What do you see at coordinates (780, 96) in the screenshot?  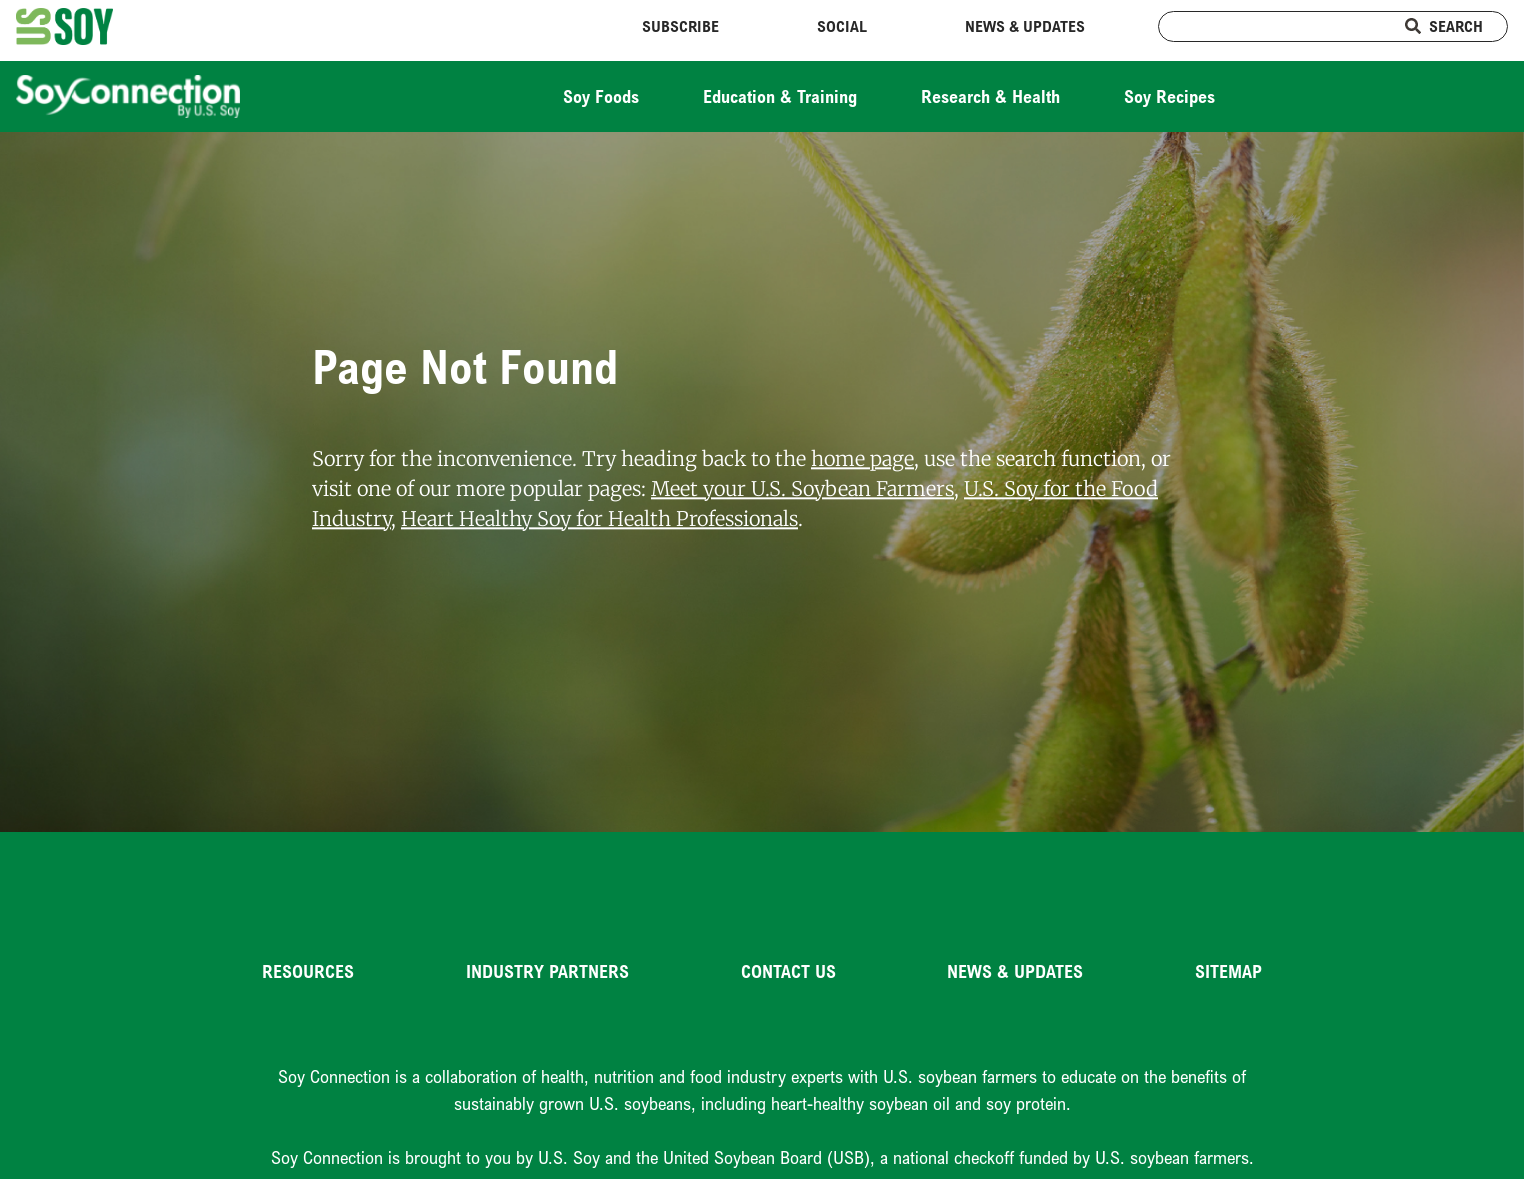 I see `Education & Training` at bounding box center [780, 96].